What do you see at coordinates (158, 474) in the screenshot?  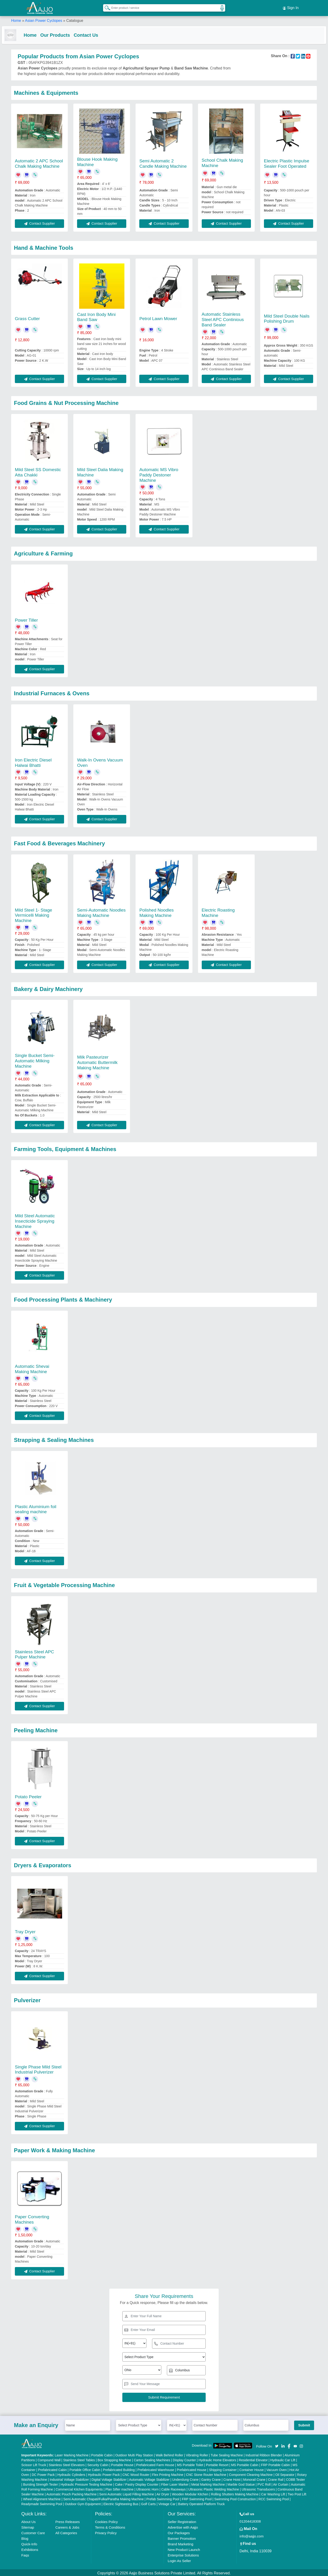 I see `Automatic MS Vibro Paddy Destoner Machine` at bounding box center [158, 474].